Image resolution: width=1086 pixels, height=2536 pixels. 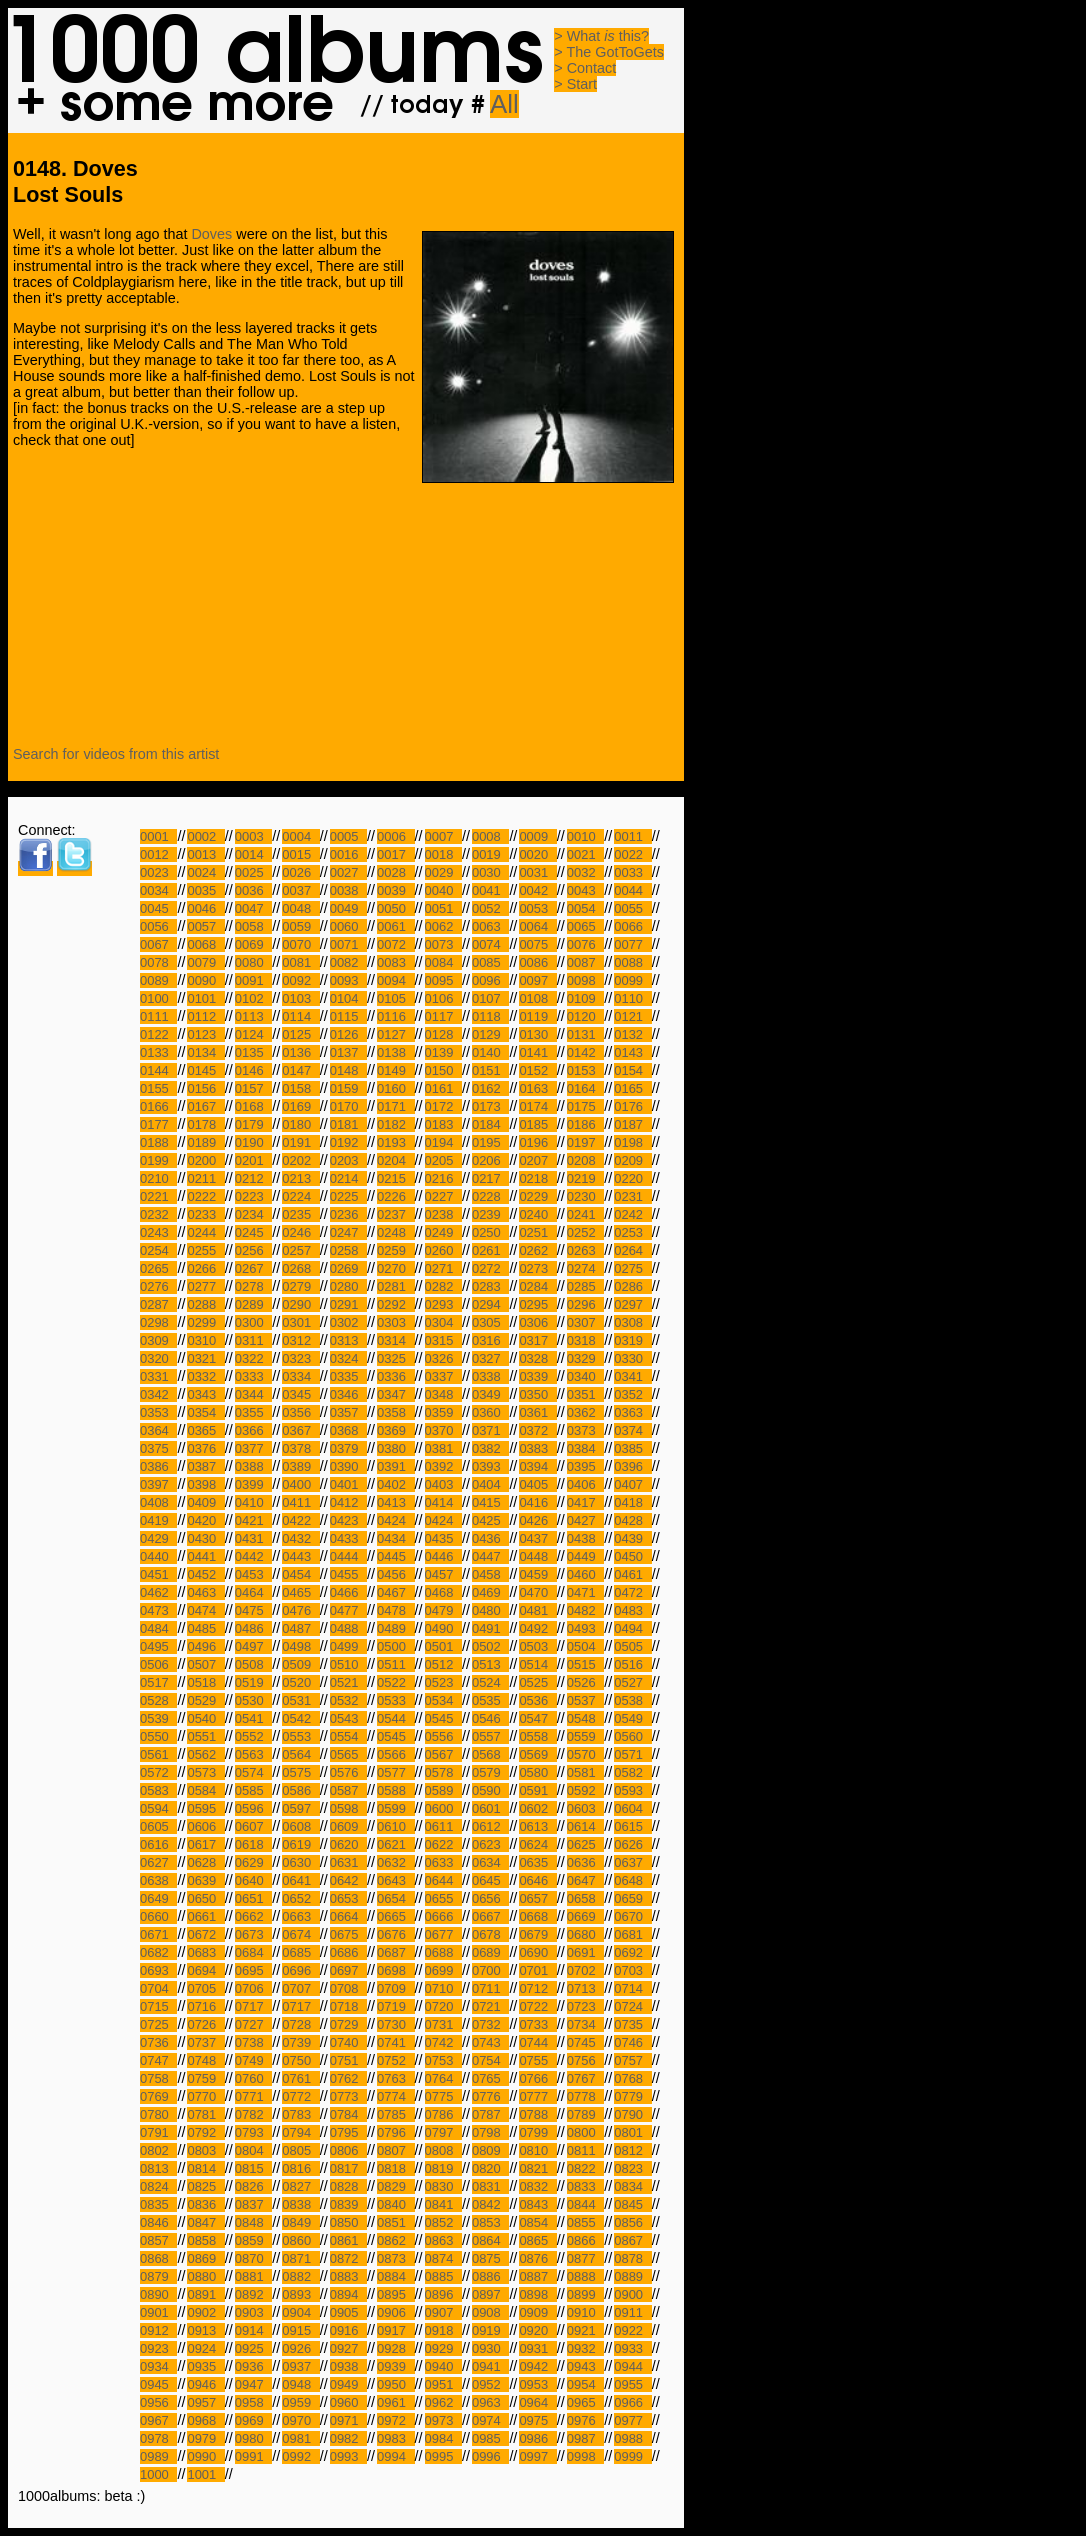 I want to click on 0338, so click(x=490, y=1376).